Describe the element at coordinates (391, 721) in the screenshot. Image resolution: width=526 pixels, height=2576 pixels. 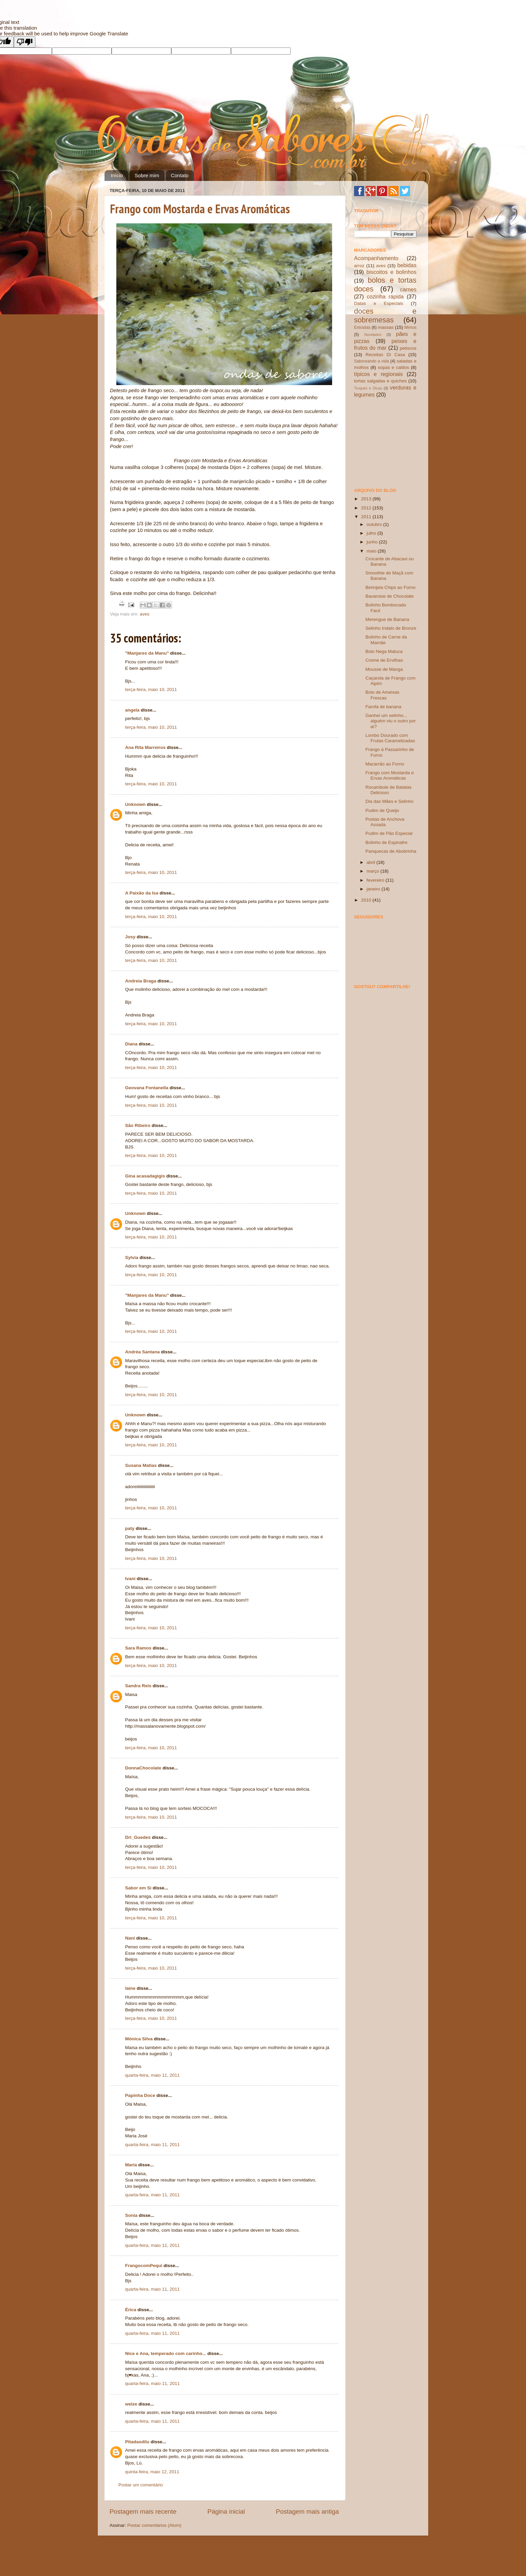
I see `Ganhei um selinho... alguém viu o outro por aí?` at that location.